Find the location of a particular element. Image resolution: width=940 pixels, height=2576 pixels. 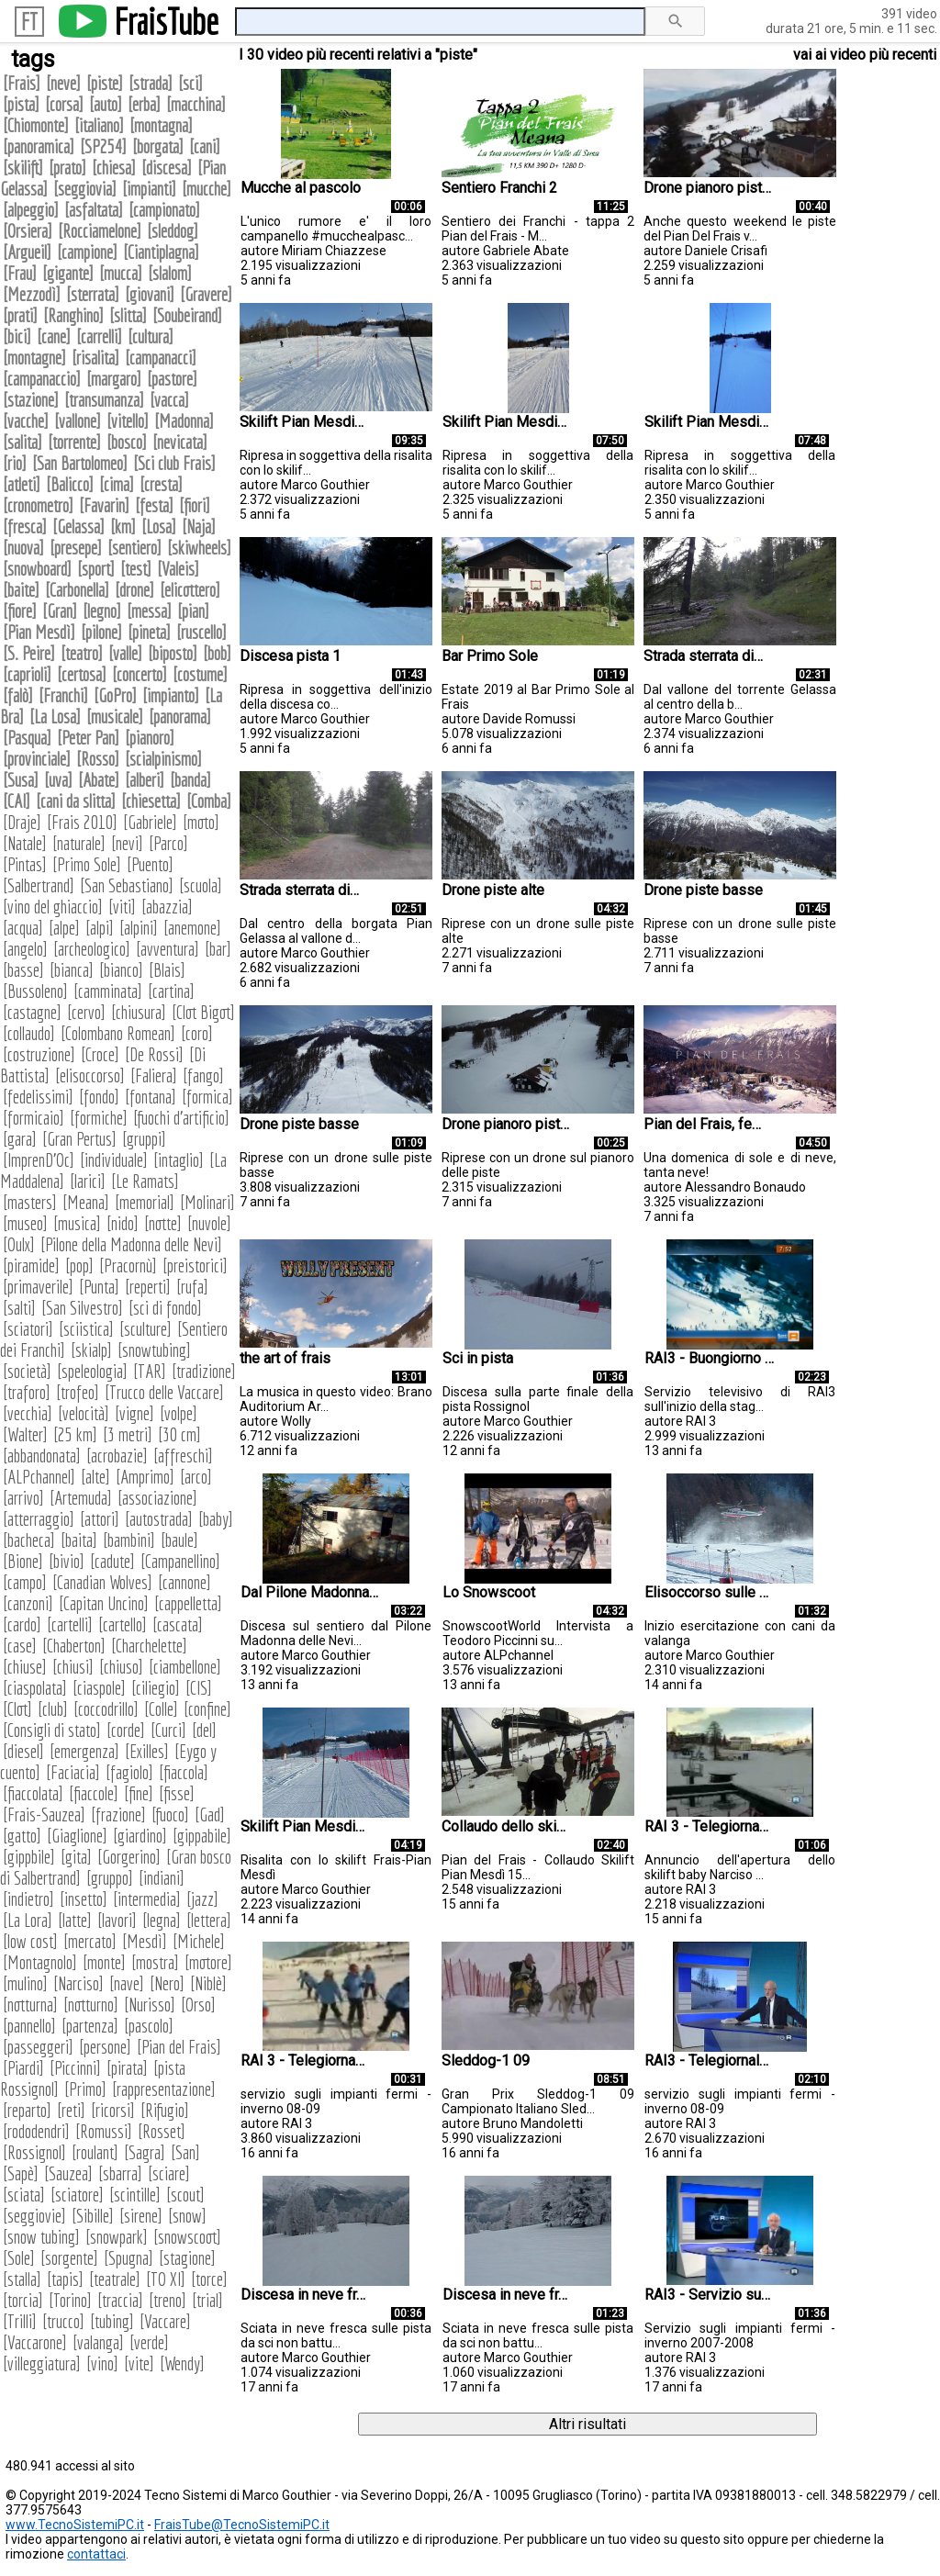

provinciale is located at coordinates (36, 758).